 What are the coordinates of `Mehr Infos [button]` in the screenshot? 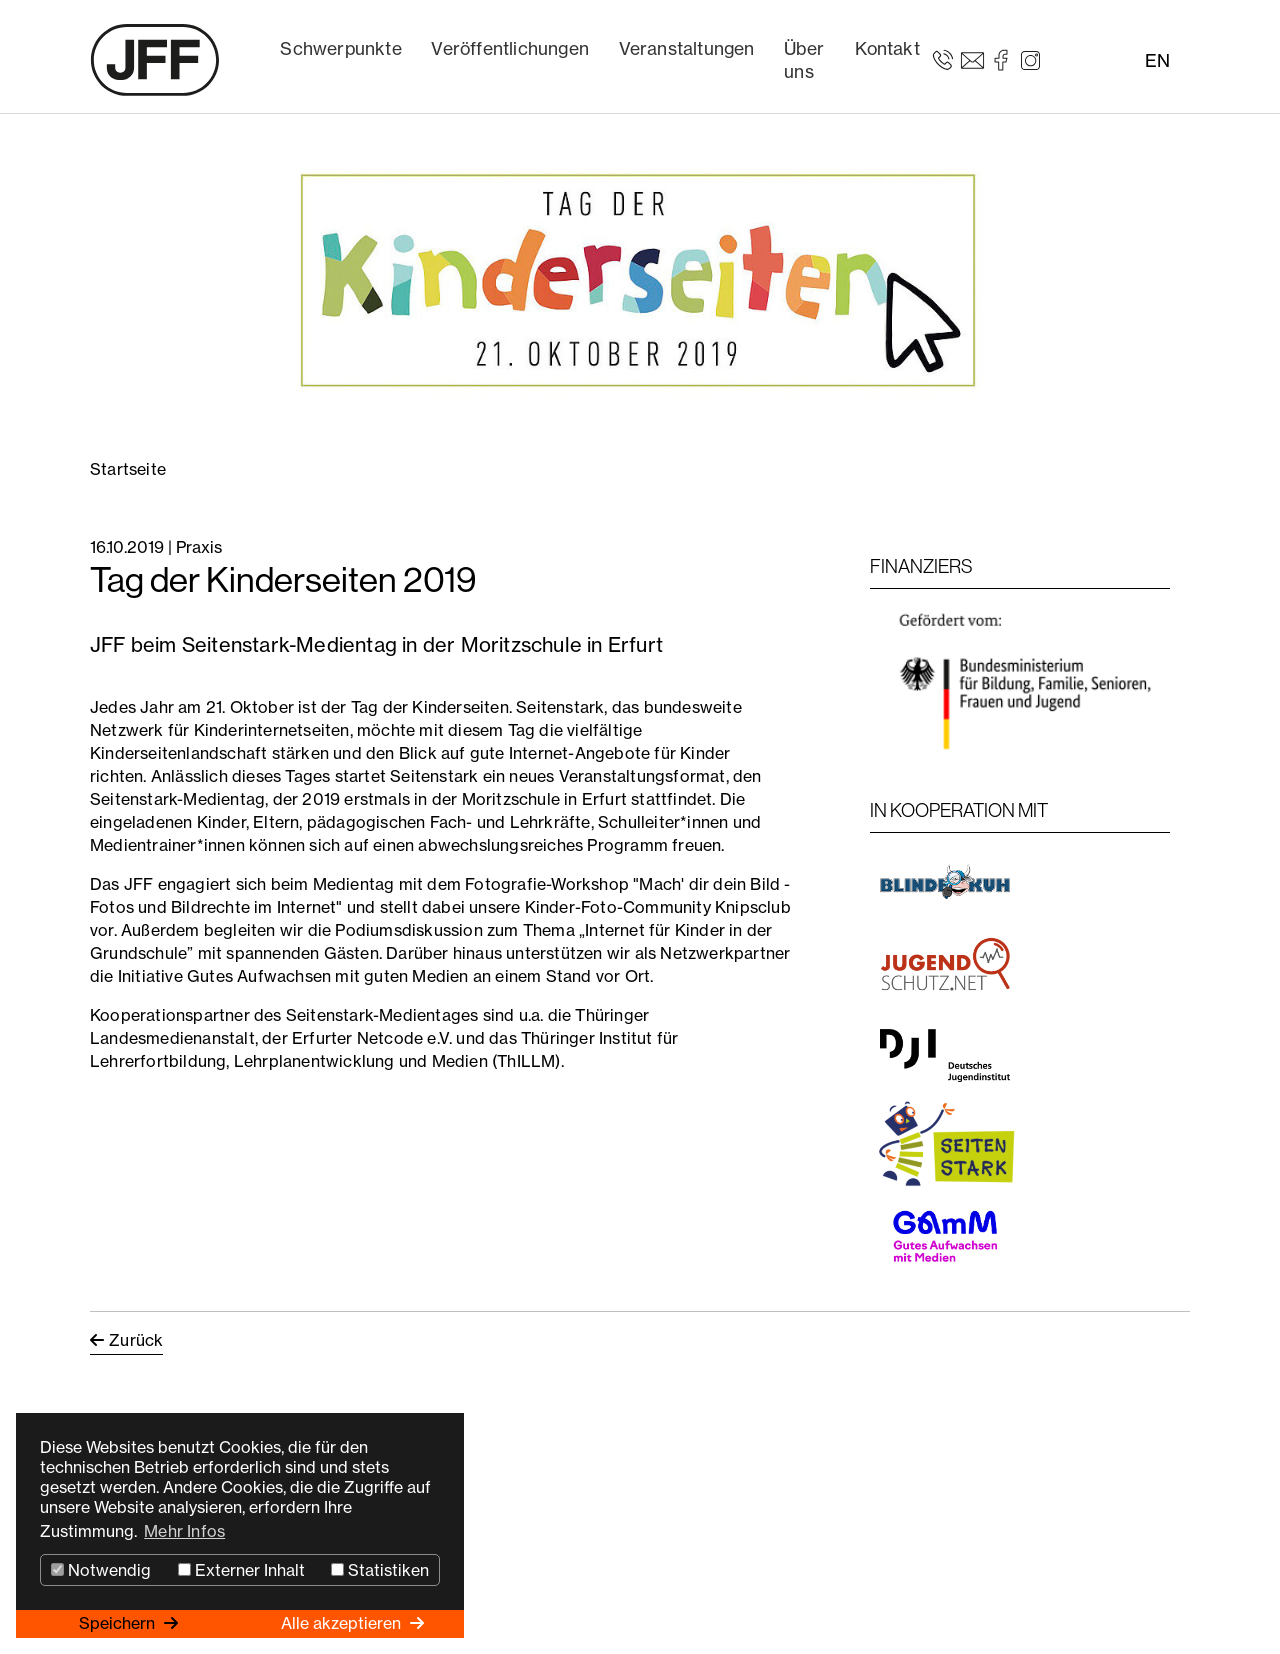 It's located at (184, 1531).